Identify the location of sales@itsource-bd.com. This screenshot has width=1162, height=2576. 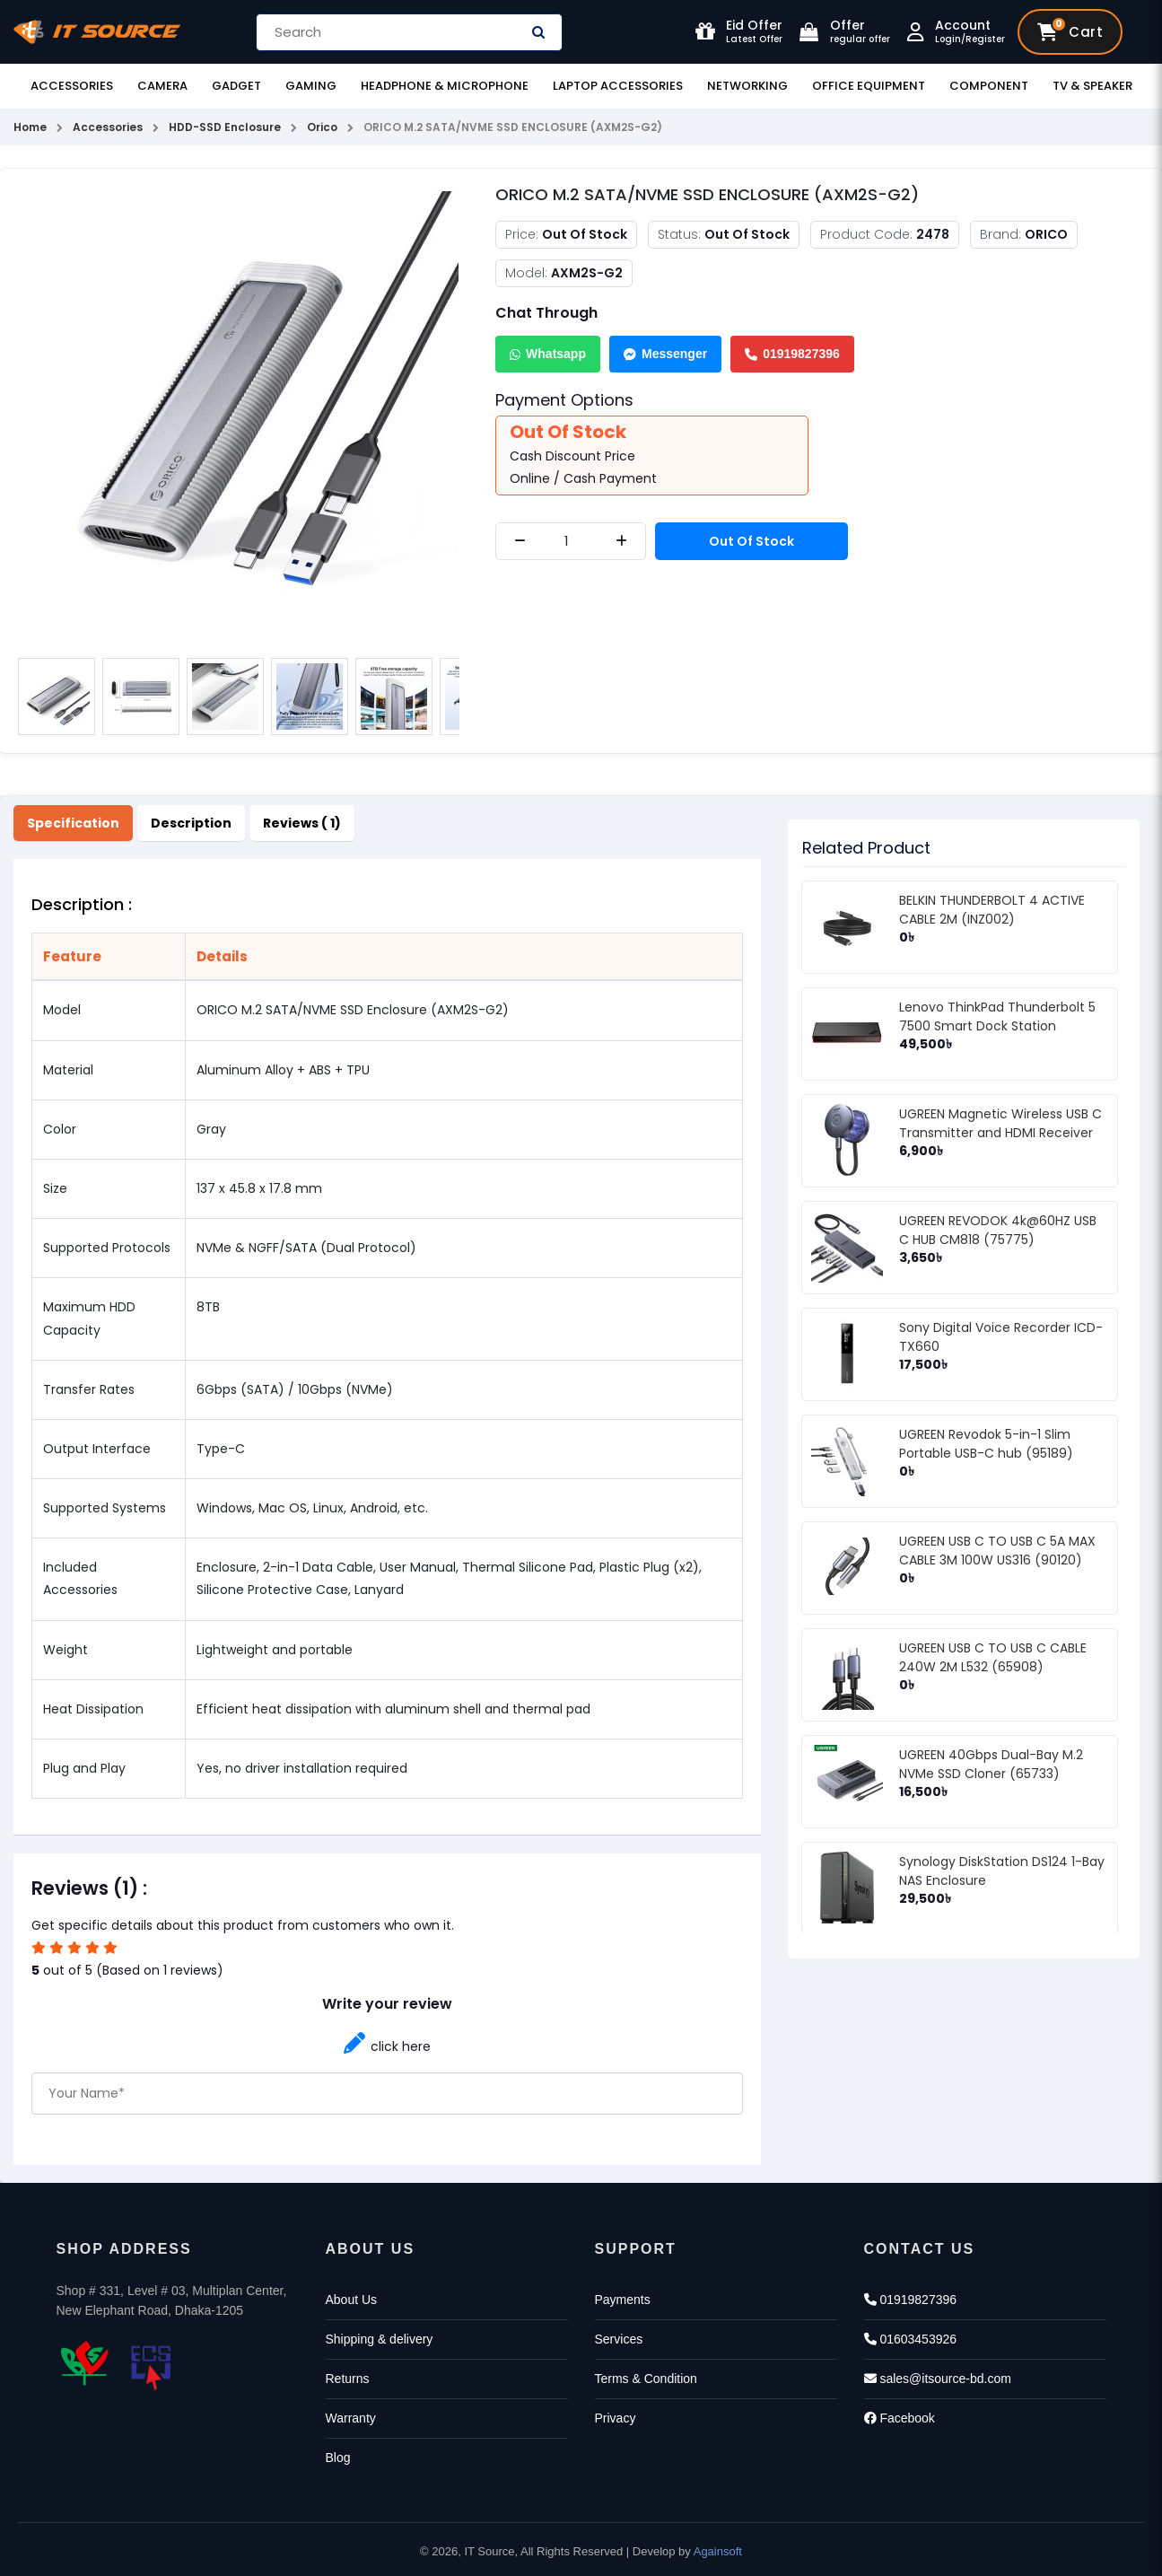
(937, 2378).